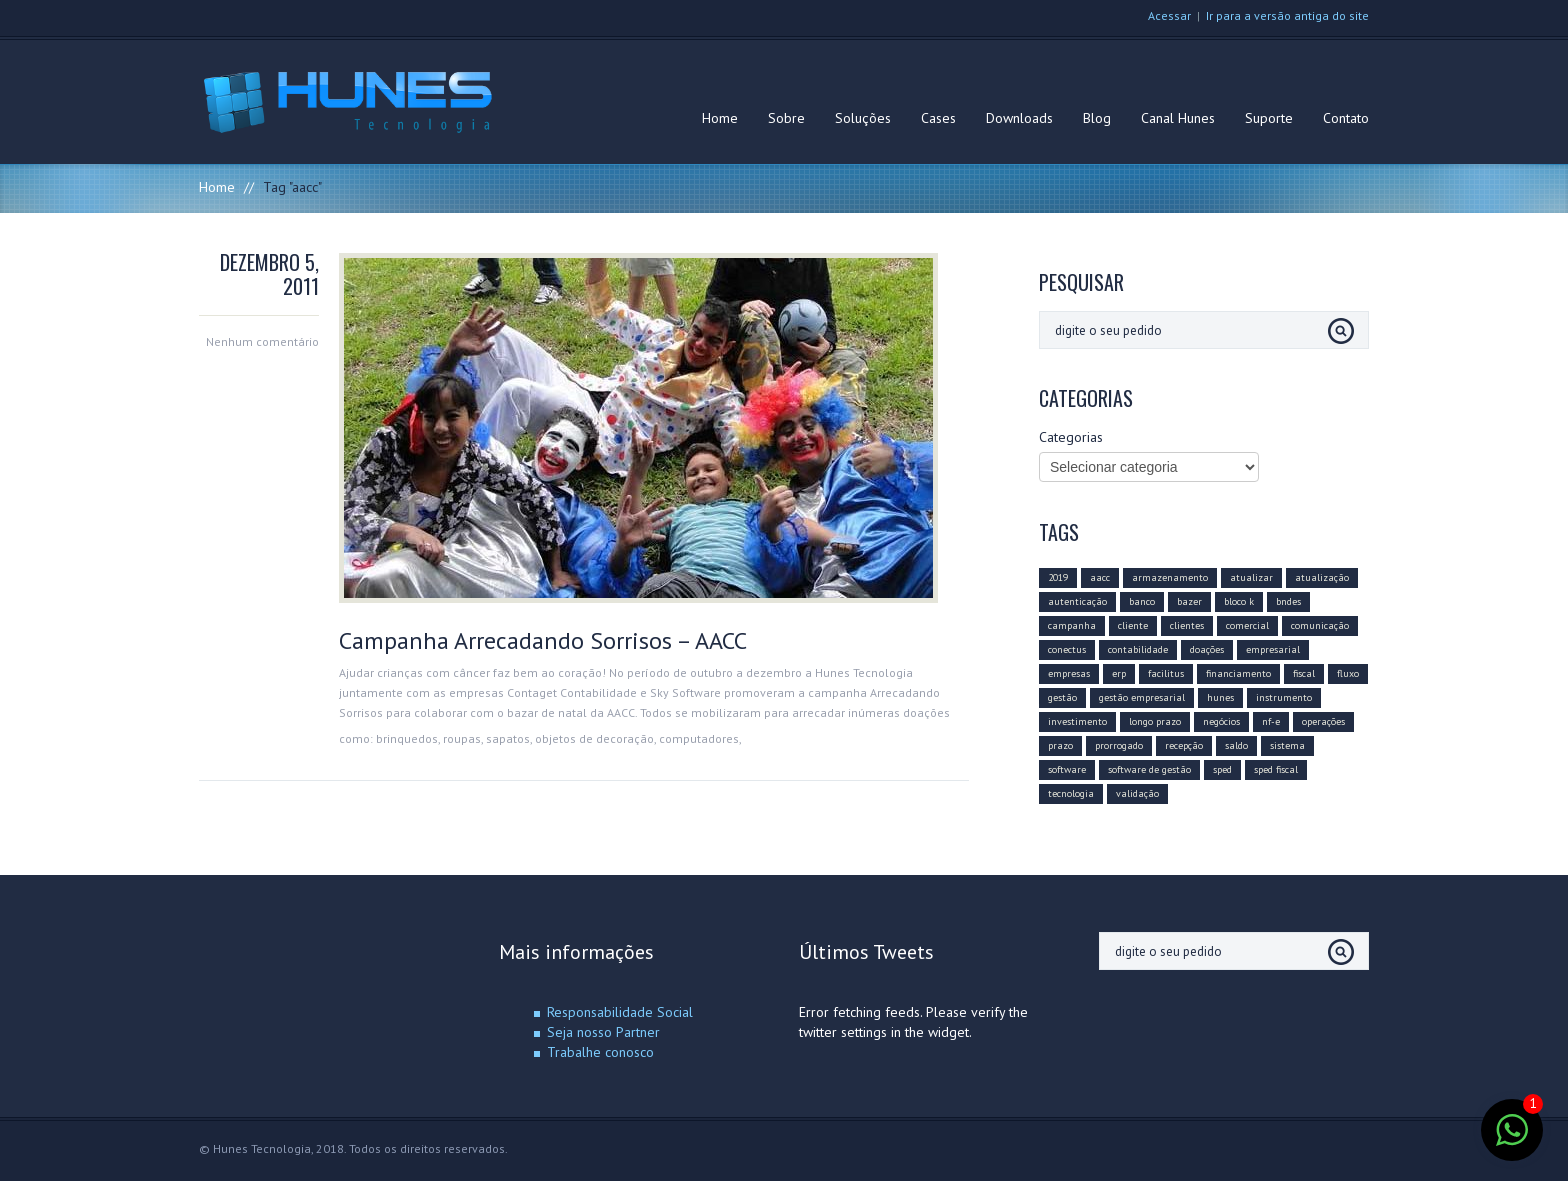 Image resolution: width=1568 pixels, height=1181 pixels. I want to click on longo prazo [longo prazo (1 item)], so click(1155, 721).